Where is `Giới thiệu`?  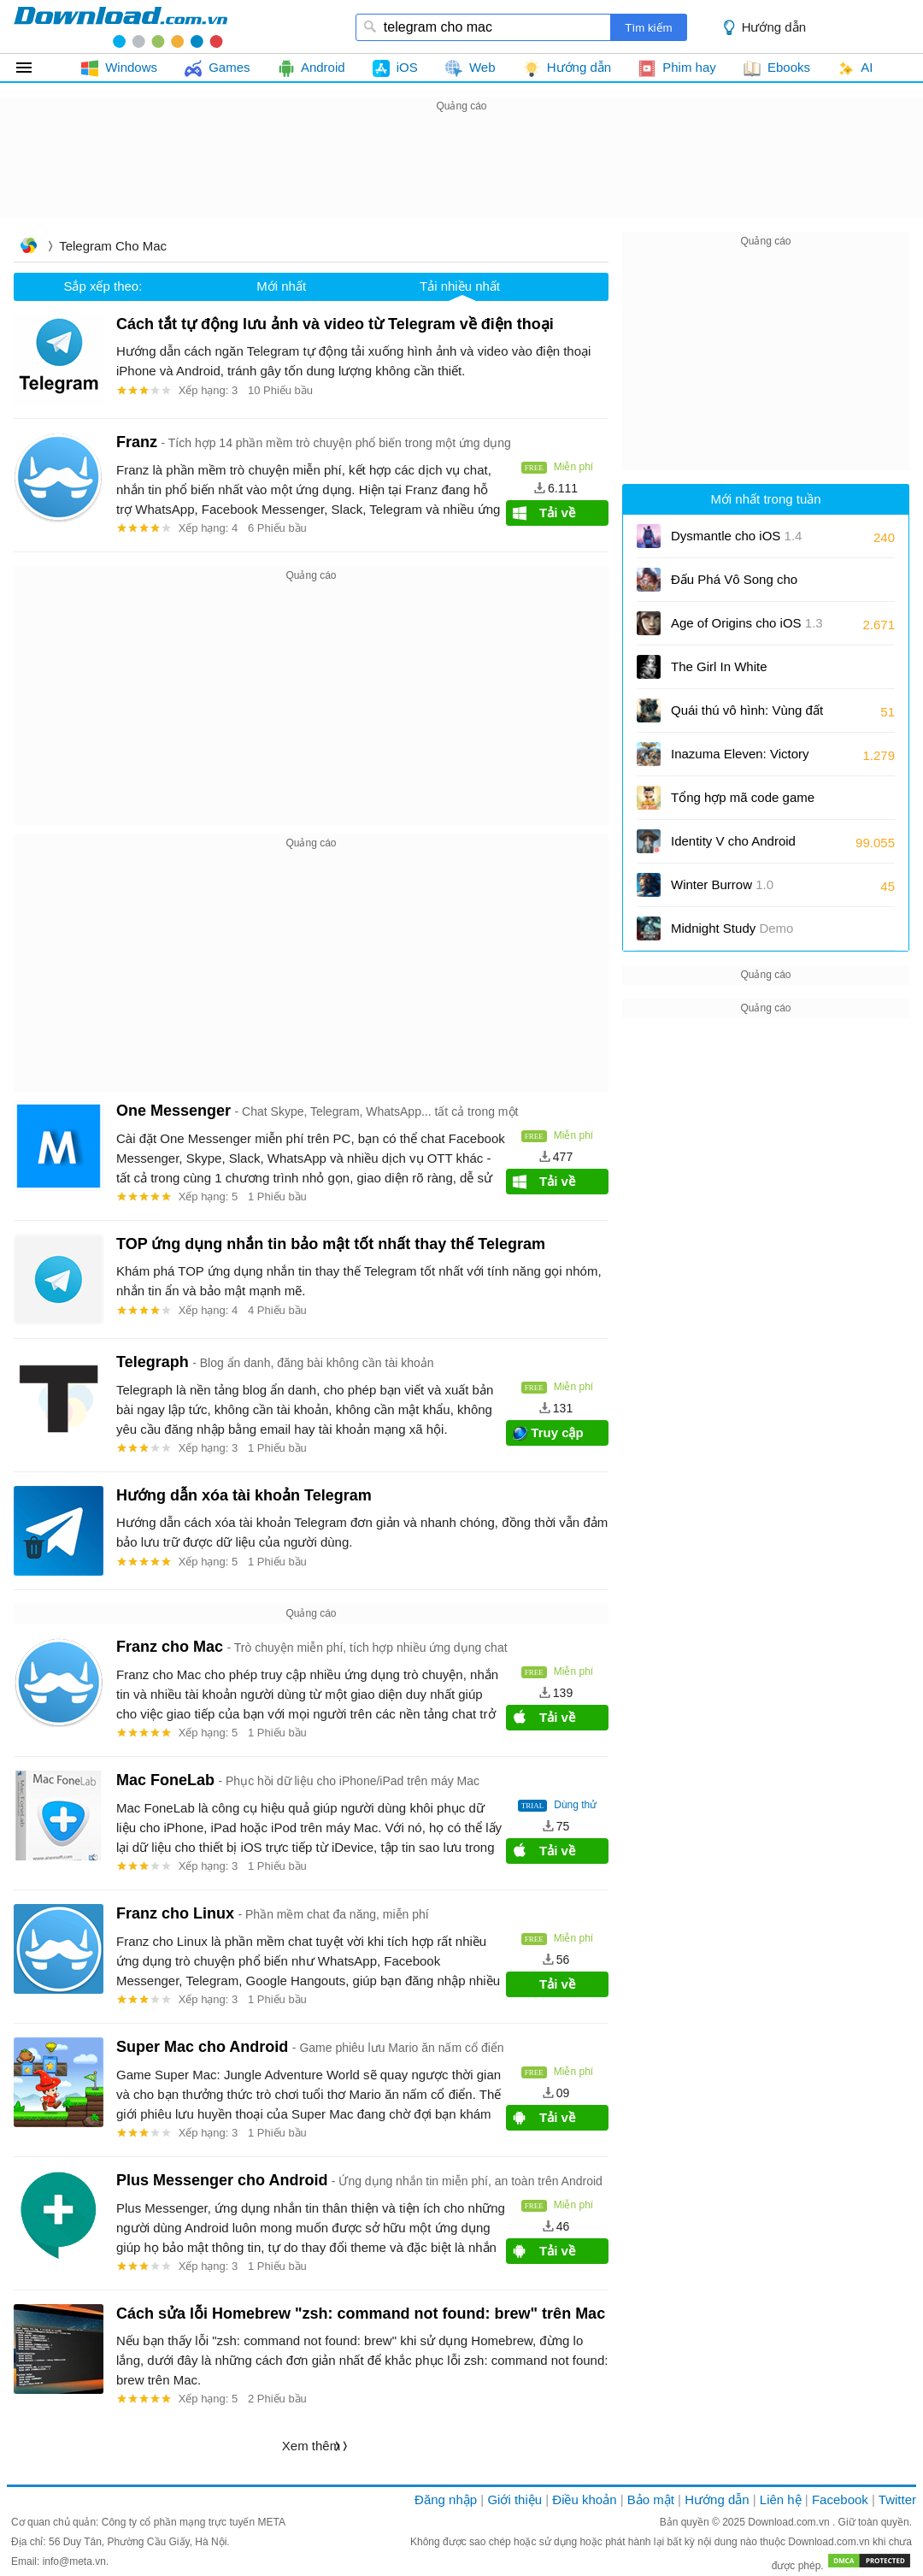
Giới thiệu is located at coordinates (514, 2499).